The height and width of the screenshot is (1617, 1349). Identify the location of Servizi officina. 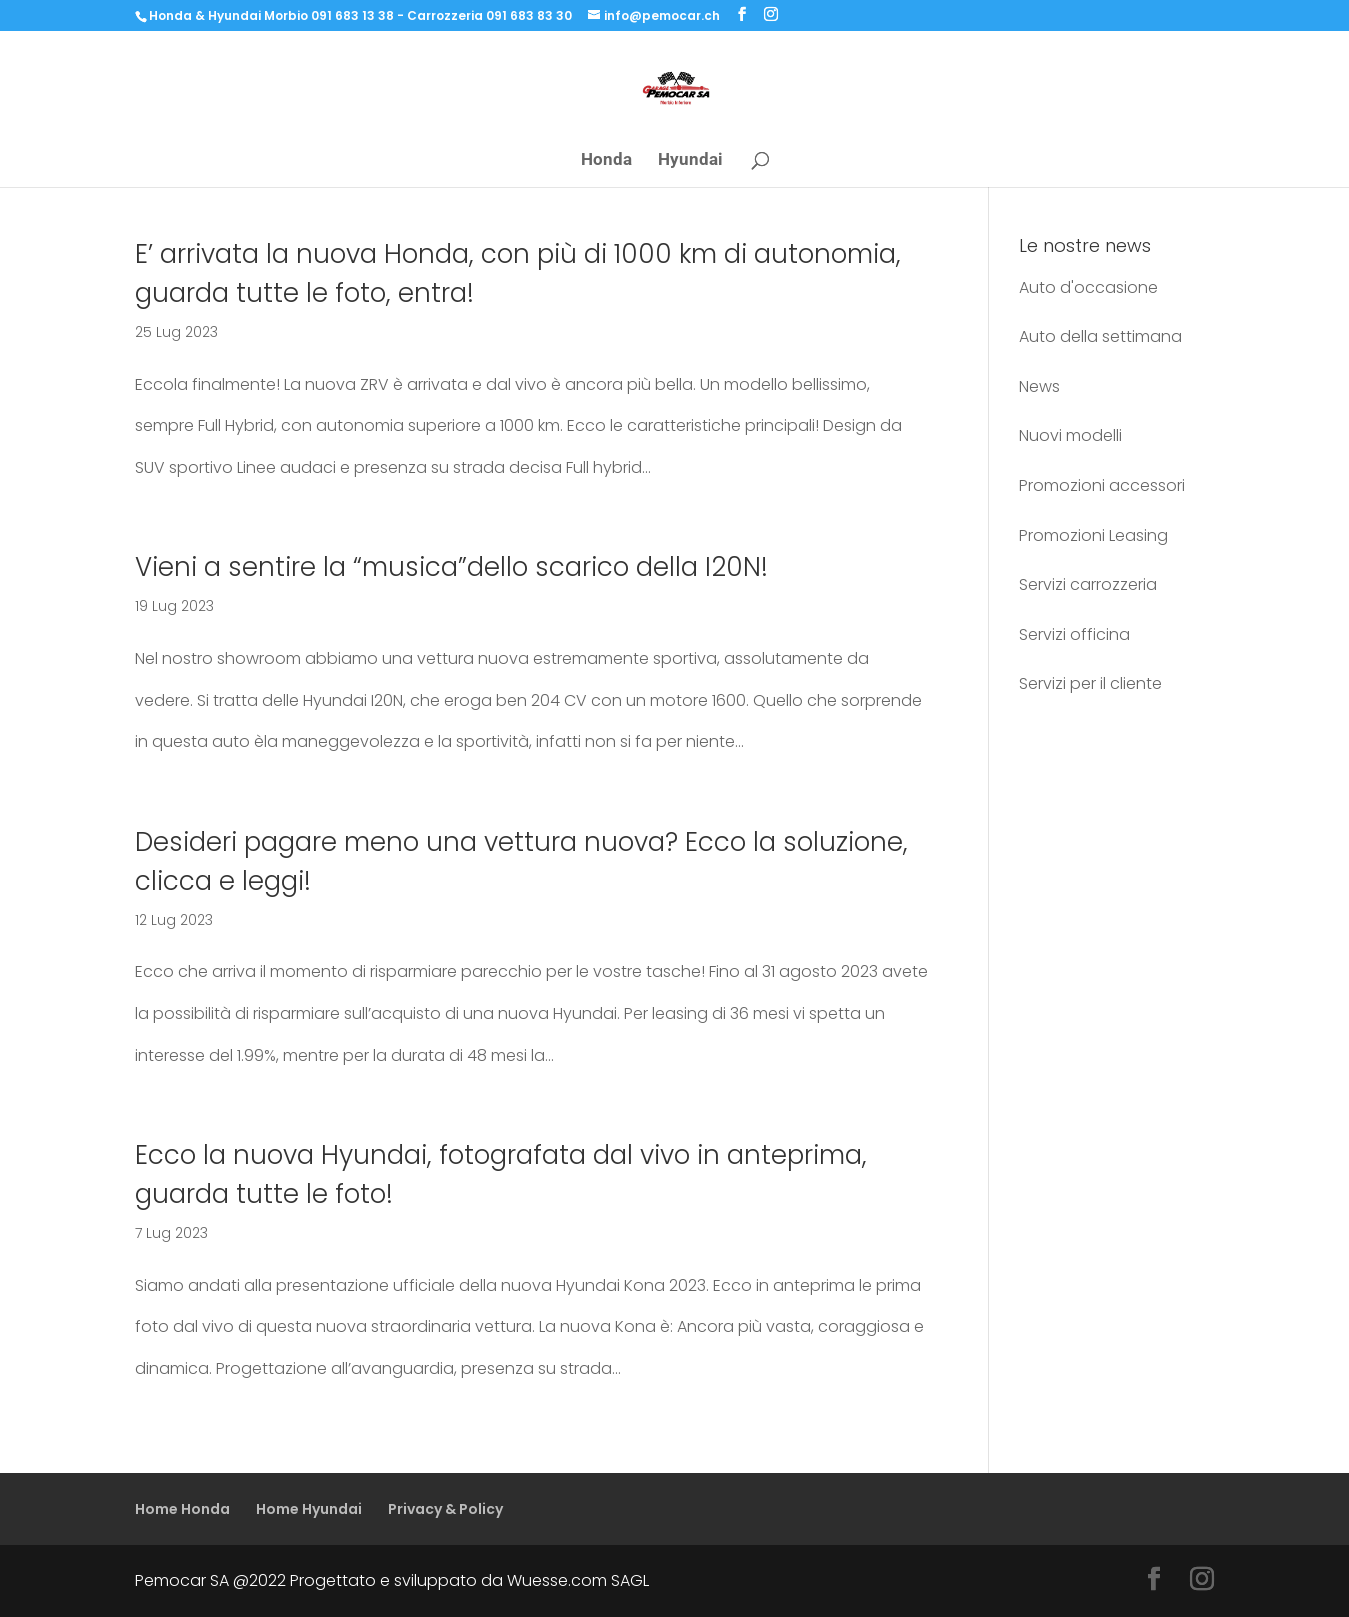
(1074, 634).